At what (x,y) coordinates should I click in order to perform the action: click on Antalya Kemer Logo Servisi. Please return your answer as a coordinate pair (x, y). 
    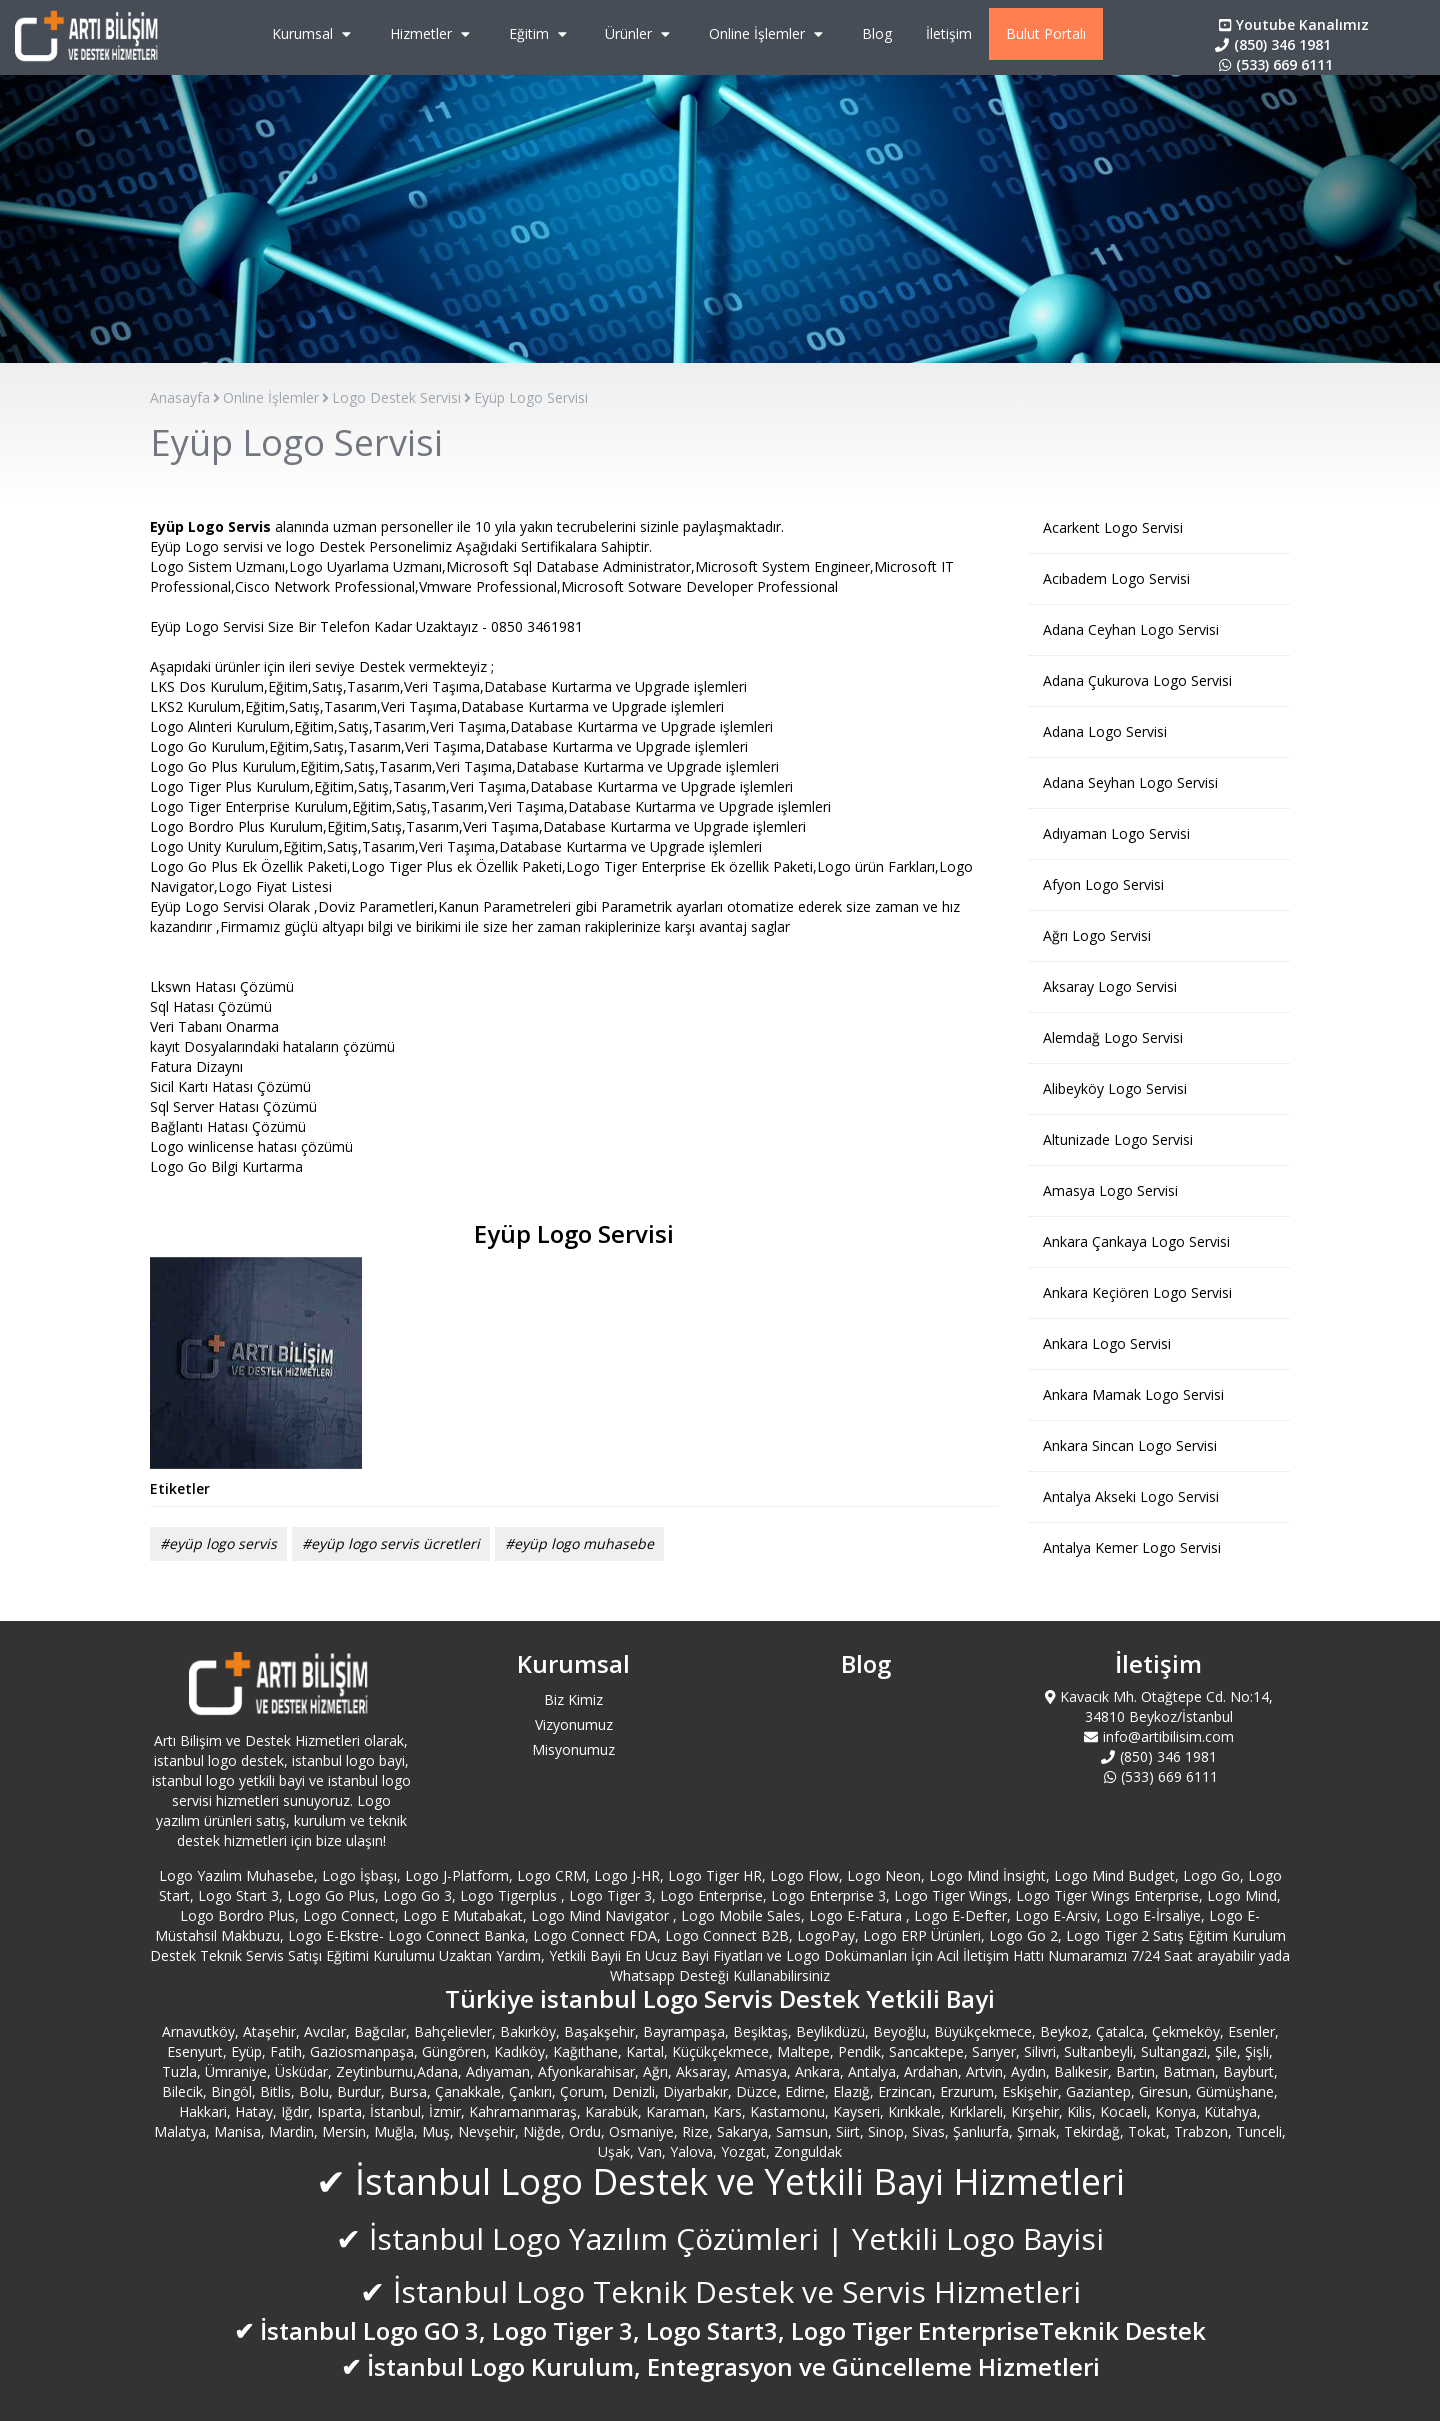
    Looking at the image, I should click on (1132, 1547).